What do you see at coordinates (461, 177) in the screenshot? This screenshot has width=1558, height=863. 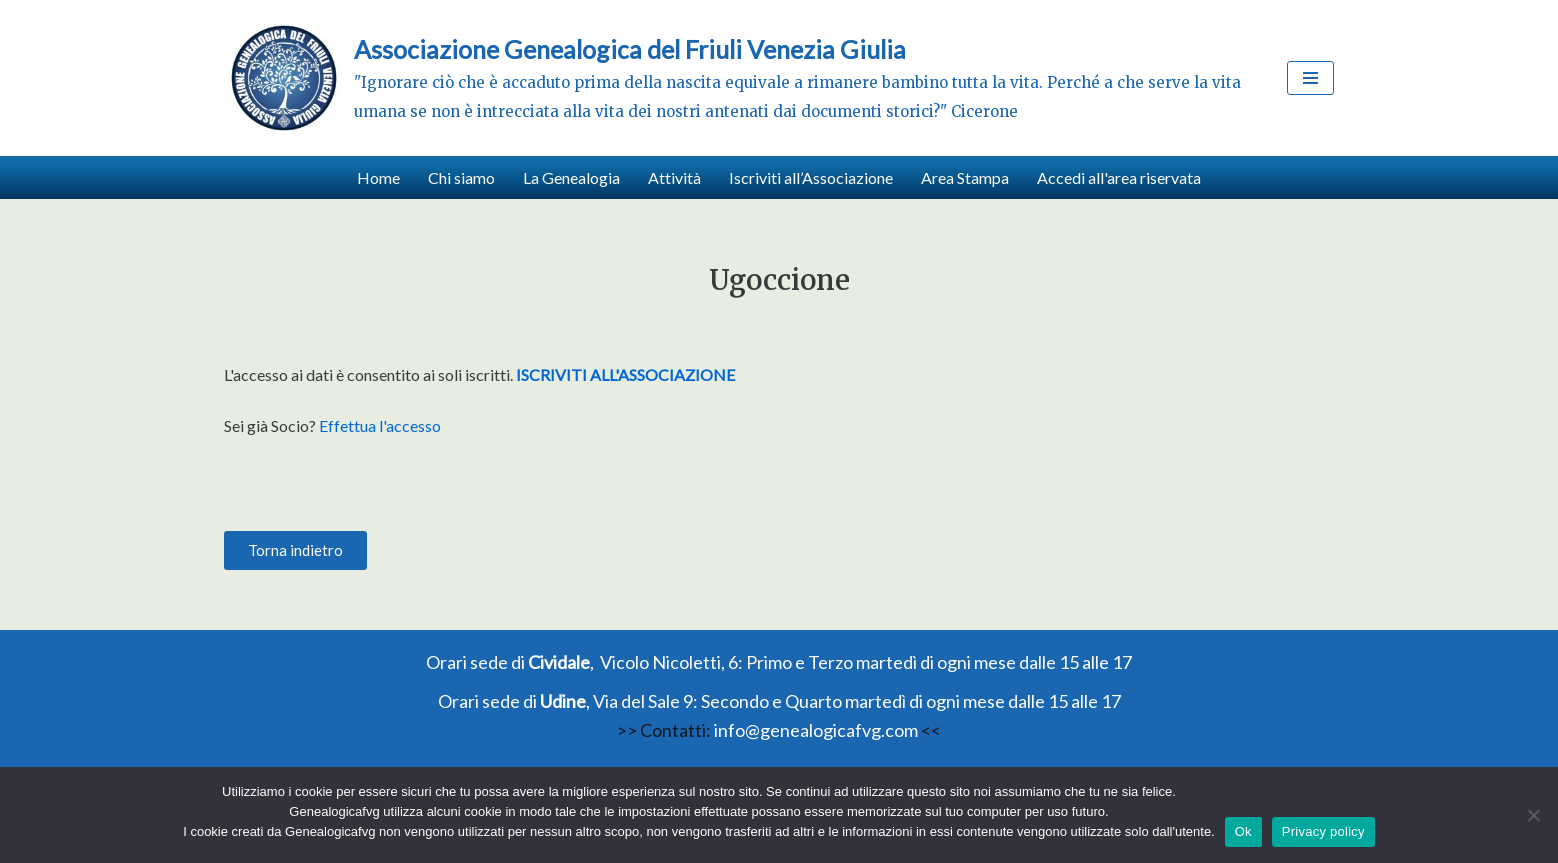 I see `Chi siamo` at bounding box center [461, 177].